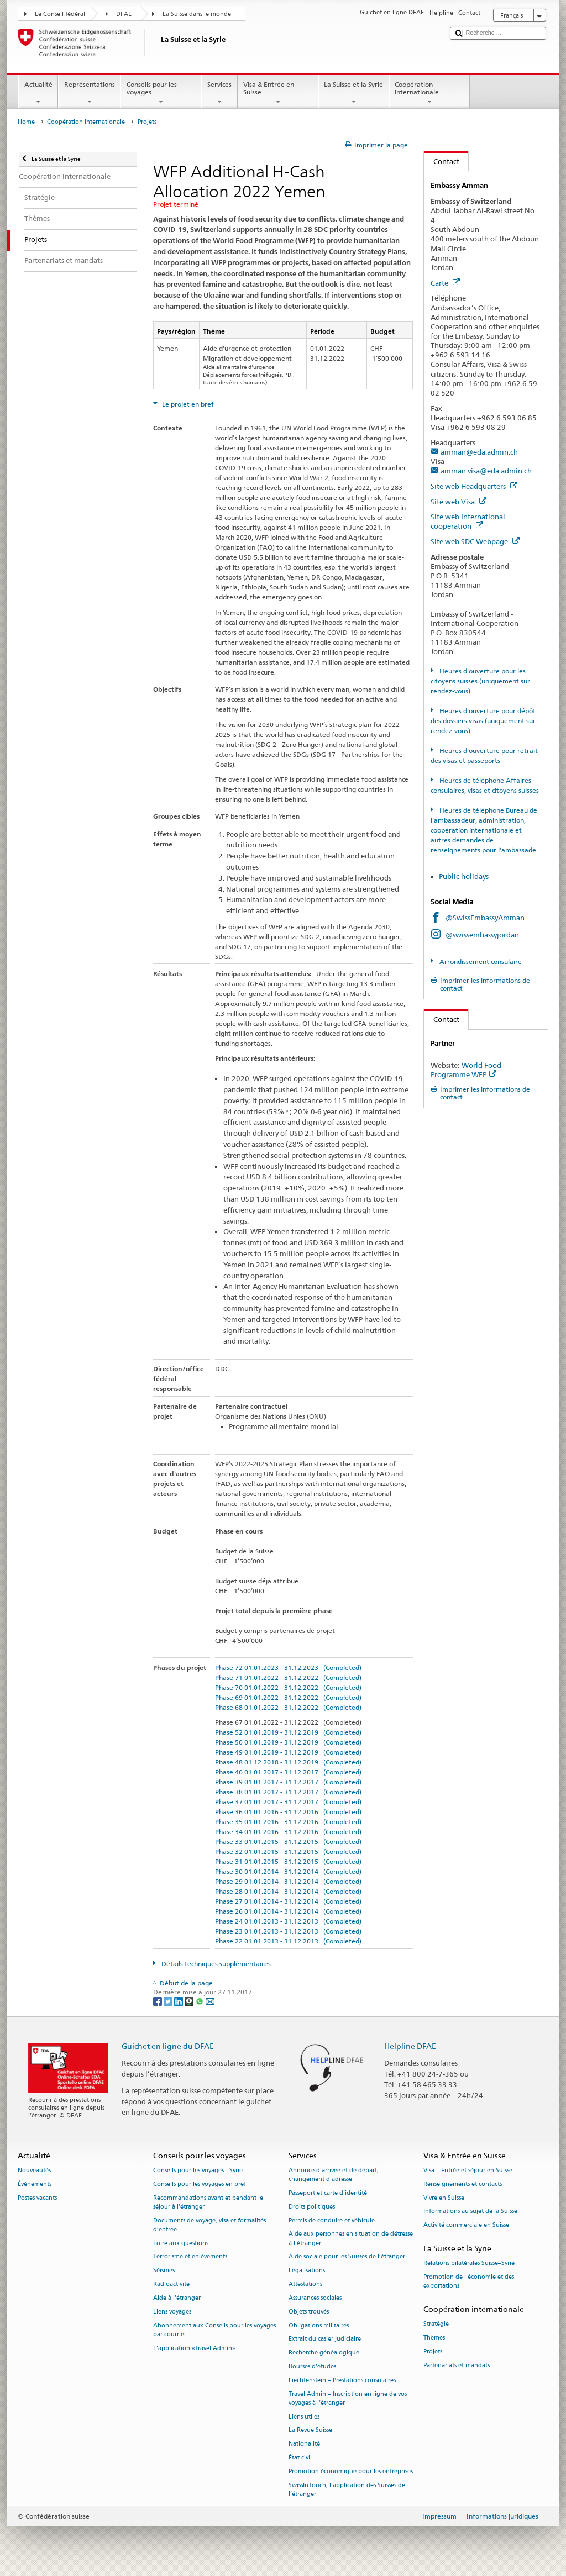  What do you see at coordinates (34, 2170) in the screenshot?
I see `Nouveautés` at bounding box center [34, 2170].